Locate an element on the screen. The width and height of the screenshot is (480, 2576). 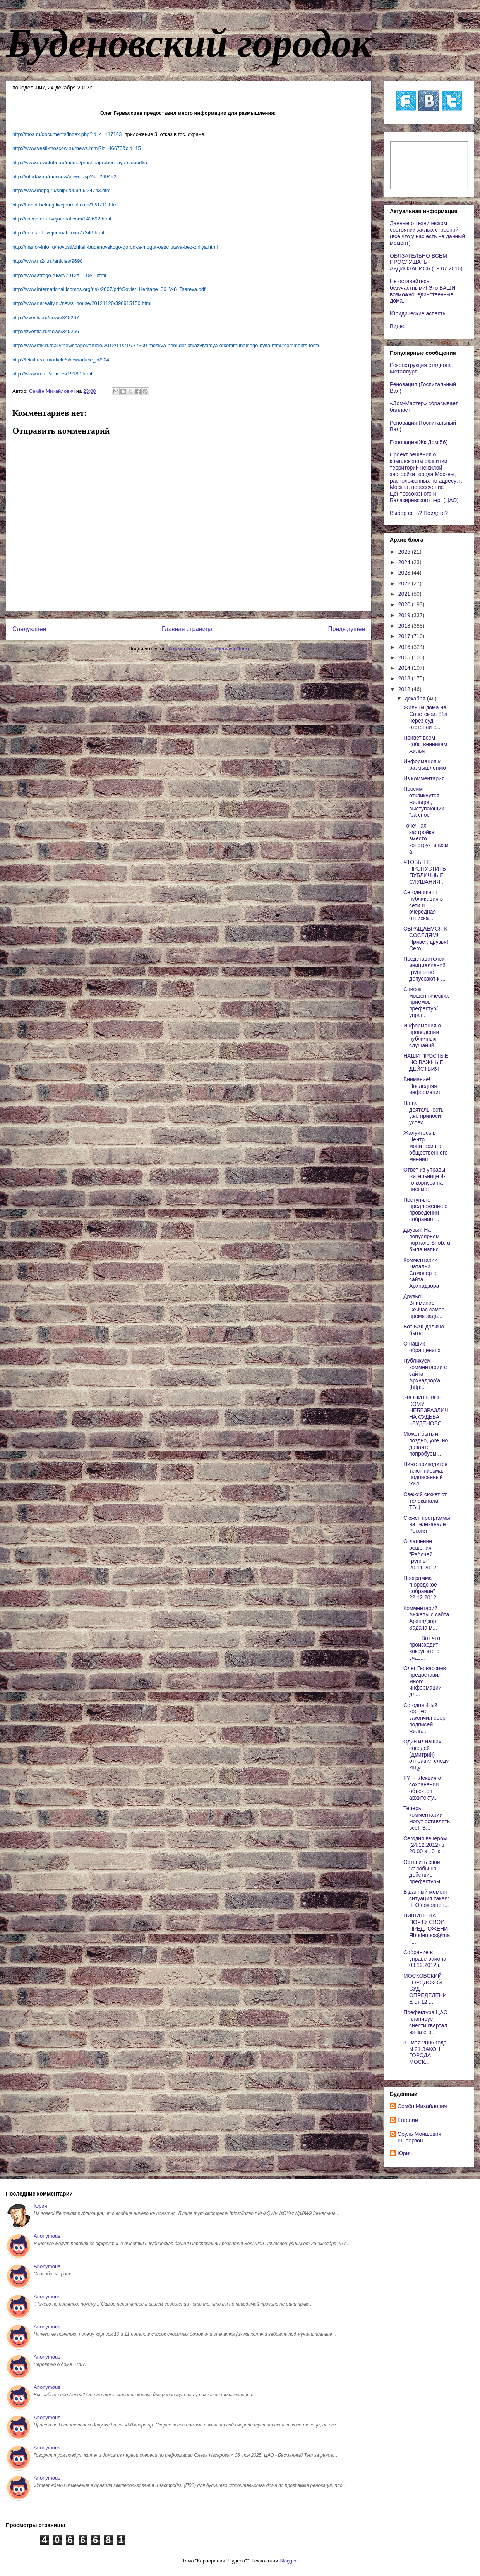
Blogger is located at coordinates (288, 2561).